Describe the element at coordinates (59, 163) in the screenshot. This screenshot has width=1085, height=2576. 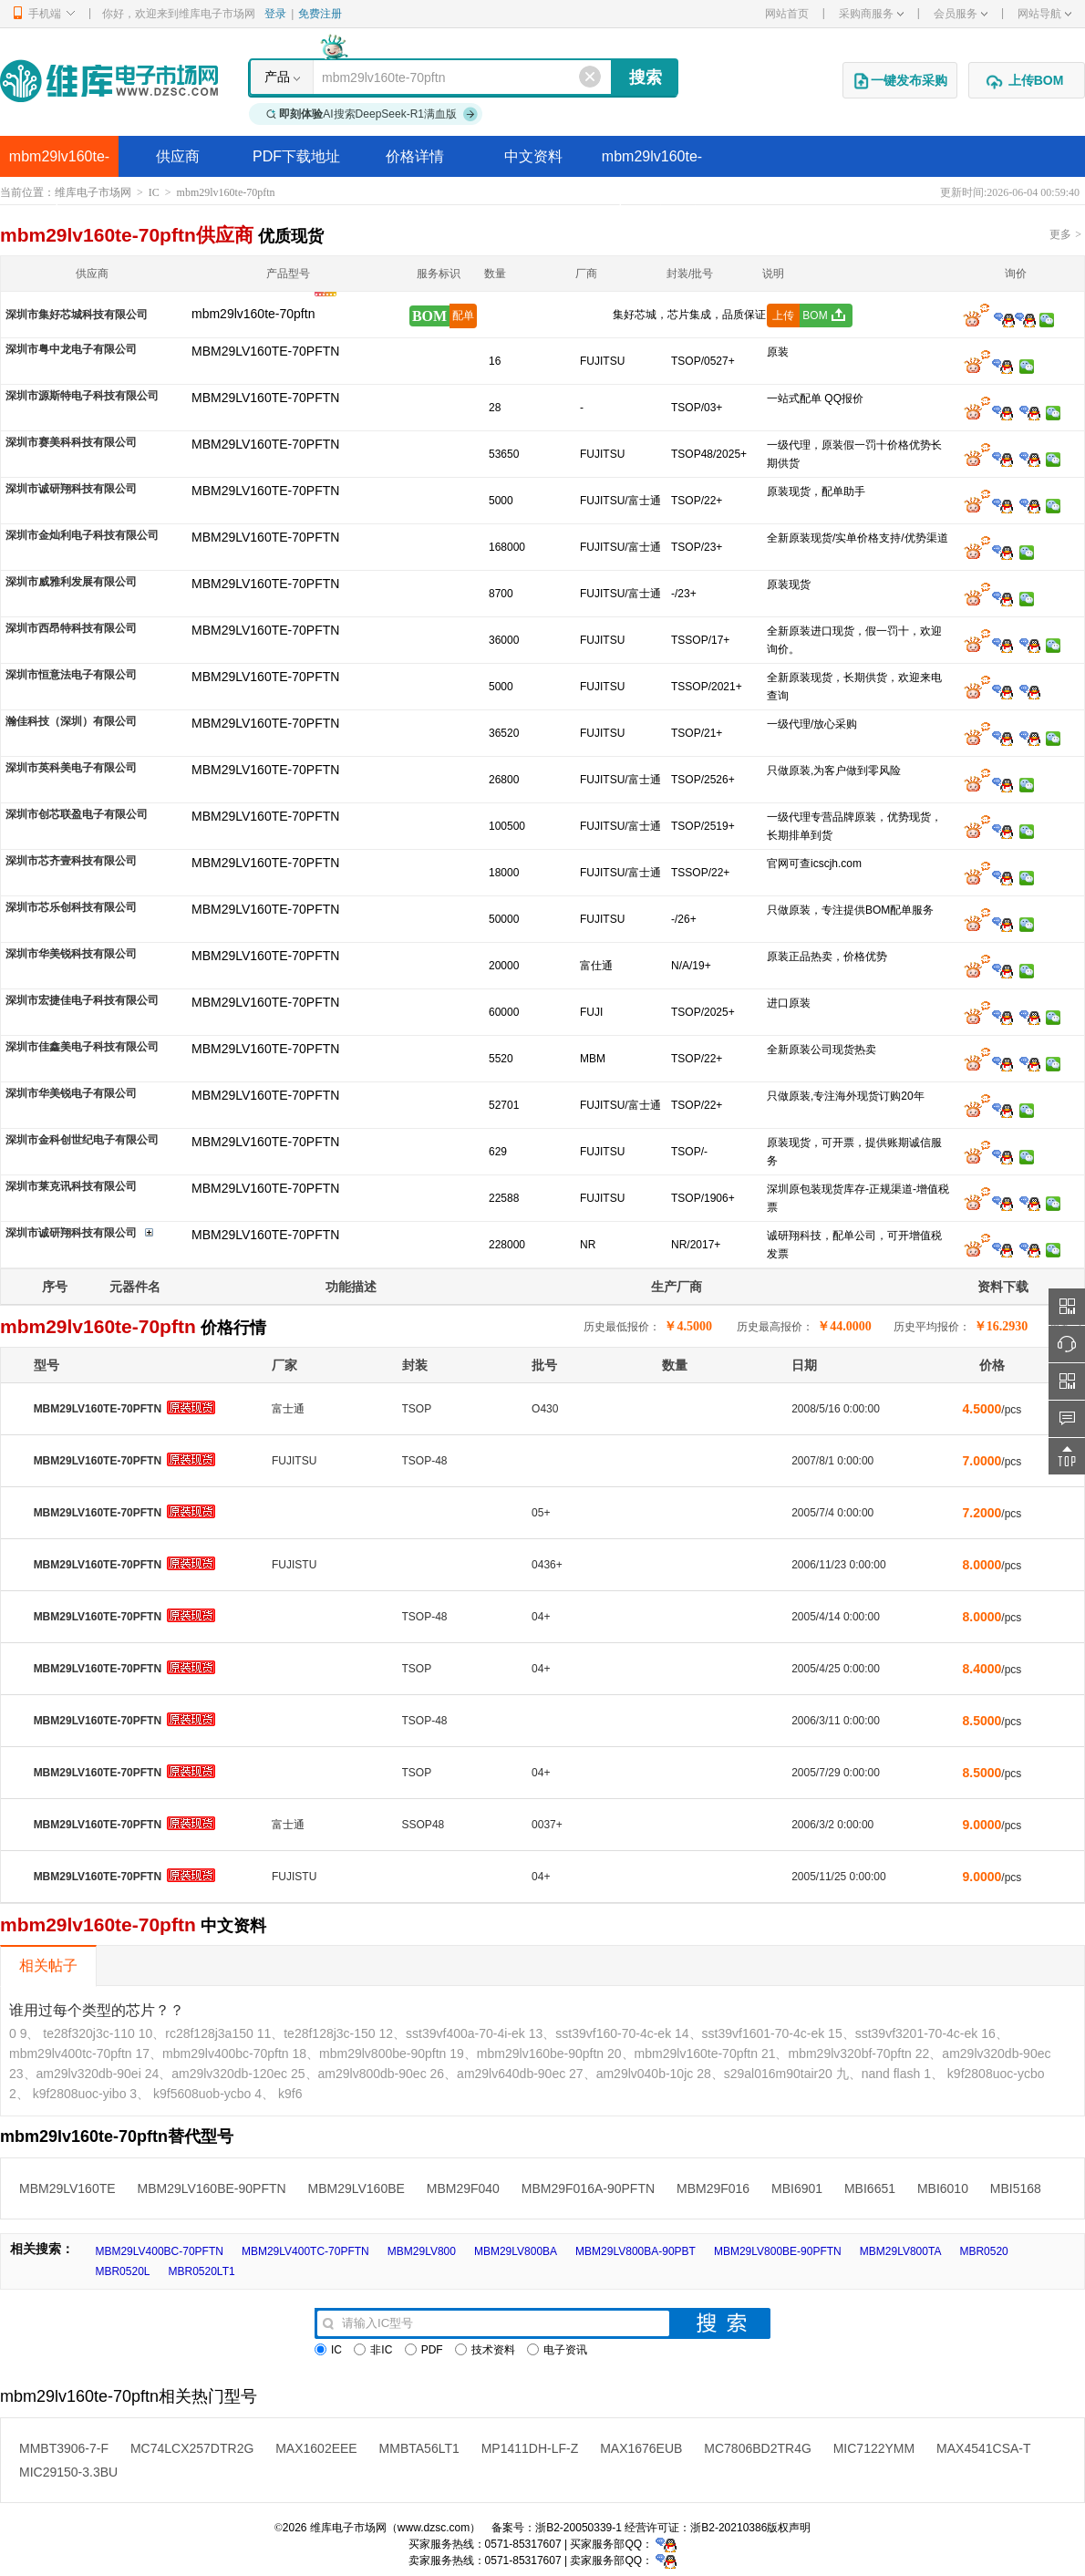
I see `mbm29lv160te-70pftn` at that location.